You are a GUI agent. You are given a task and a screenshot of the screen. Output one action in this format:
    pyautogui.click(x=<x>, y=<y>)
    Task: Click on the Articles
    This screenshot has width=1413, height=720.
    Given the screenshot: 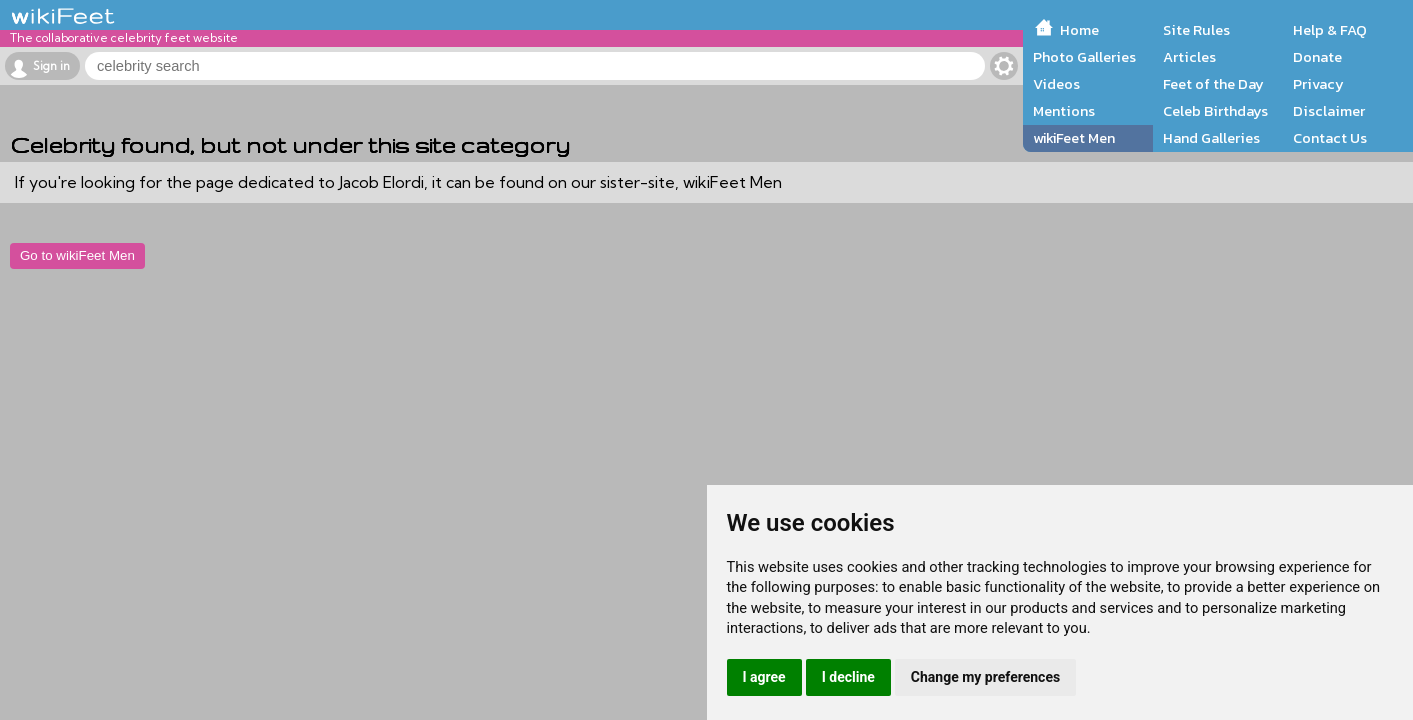 What is the action you would take?
    pyautogui.click(x=1189, y=57)
    